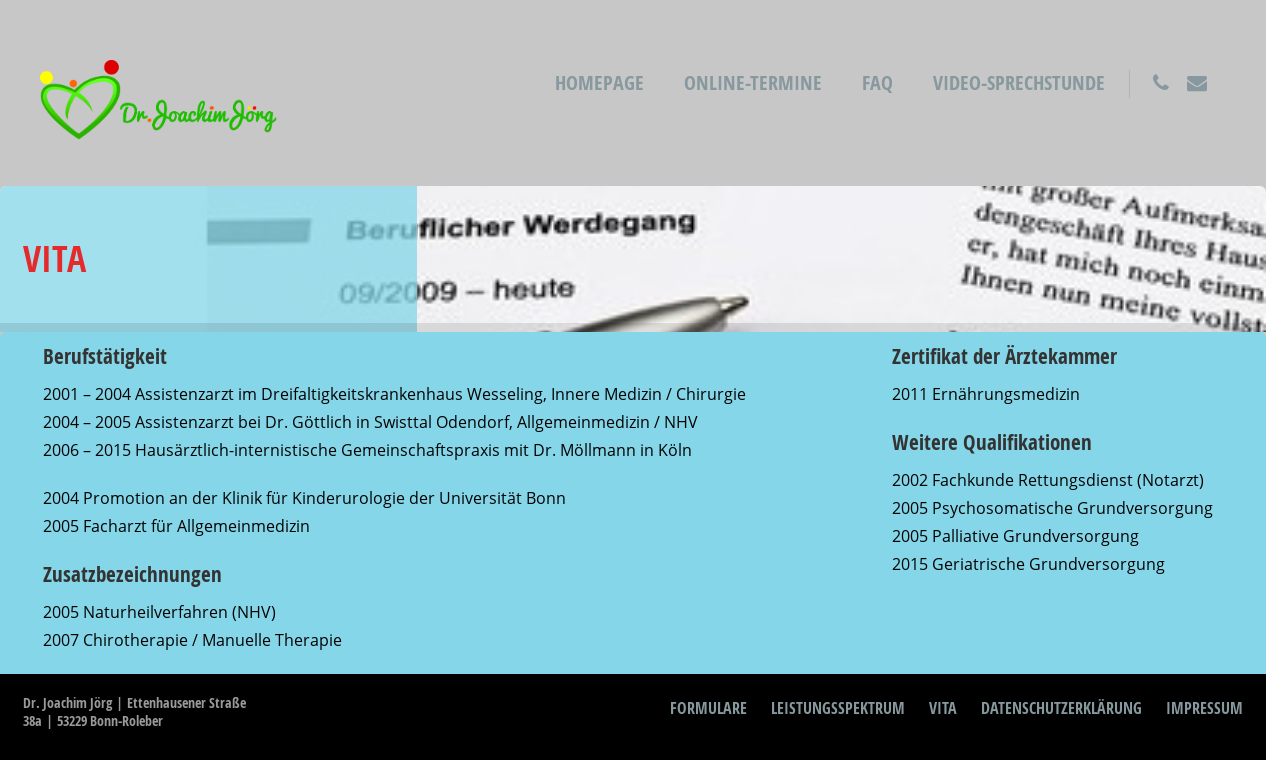  I want to click on Formulare, so click(708, 708).